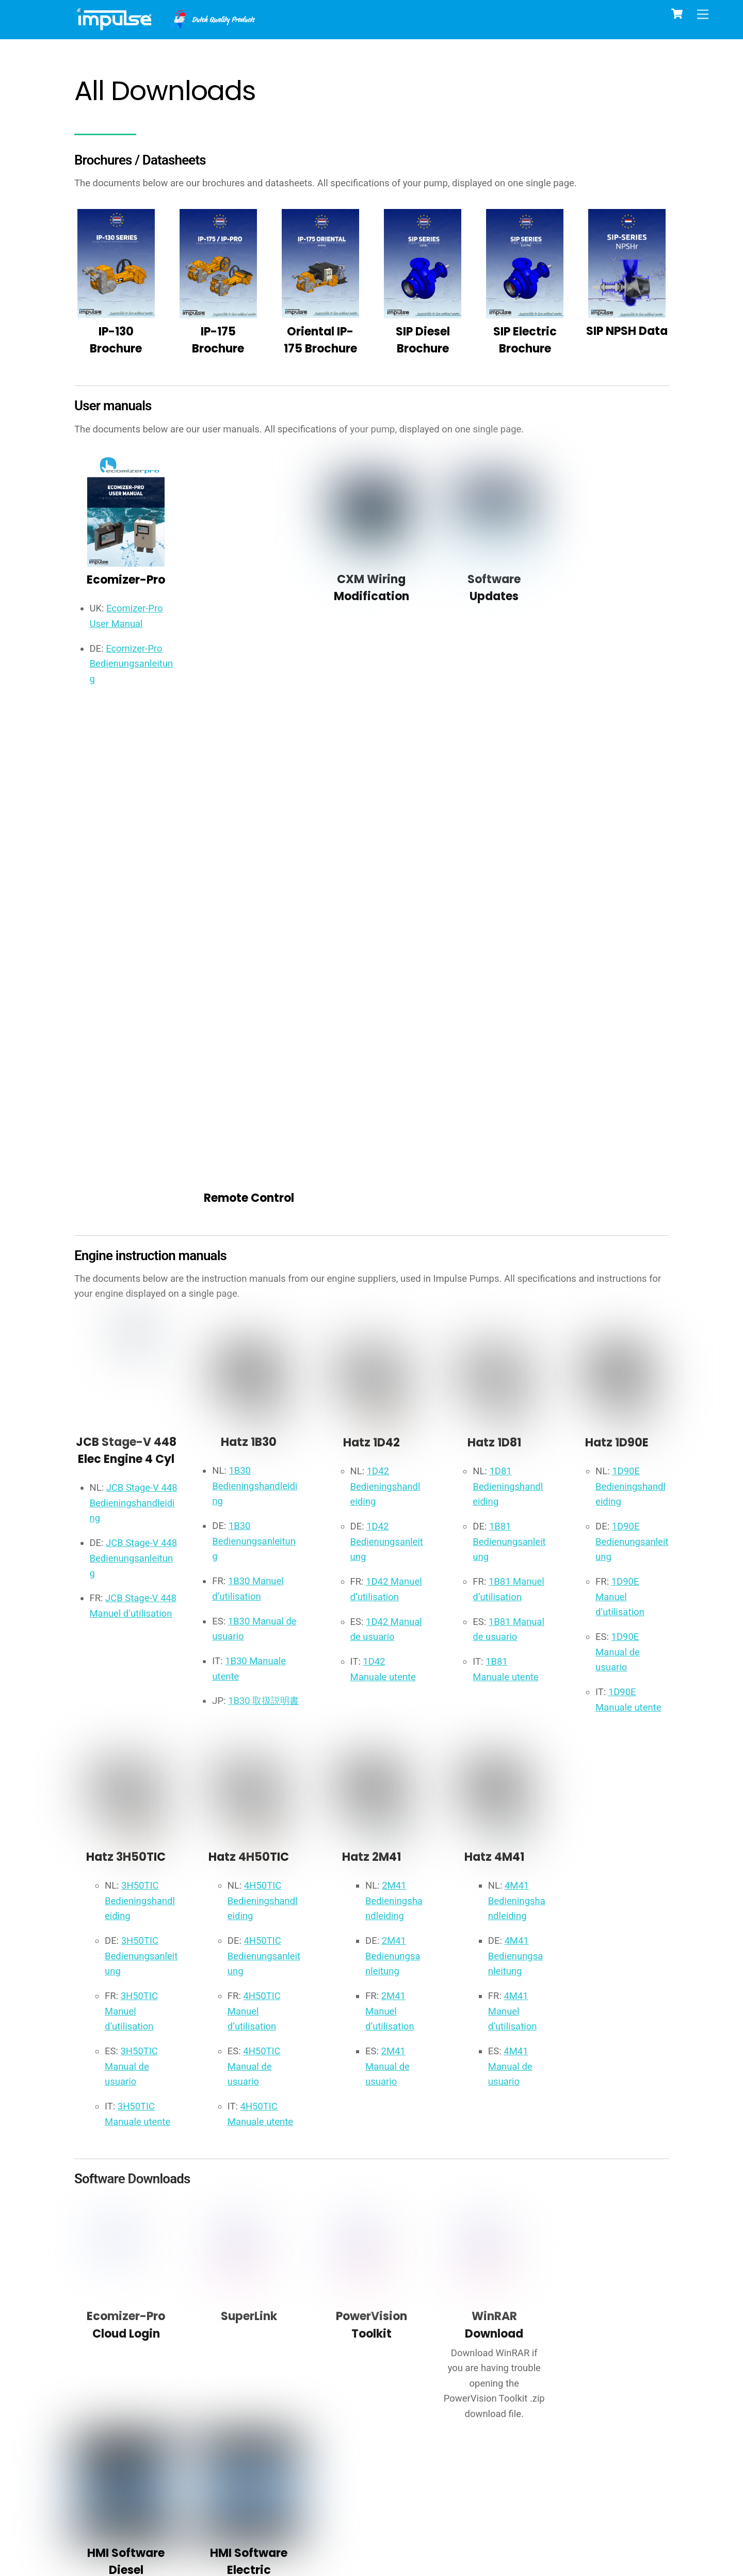  I want to click on Hatz 2M41, so click(371, 1378).